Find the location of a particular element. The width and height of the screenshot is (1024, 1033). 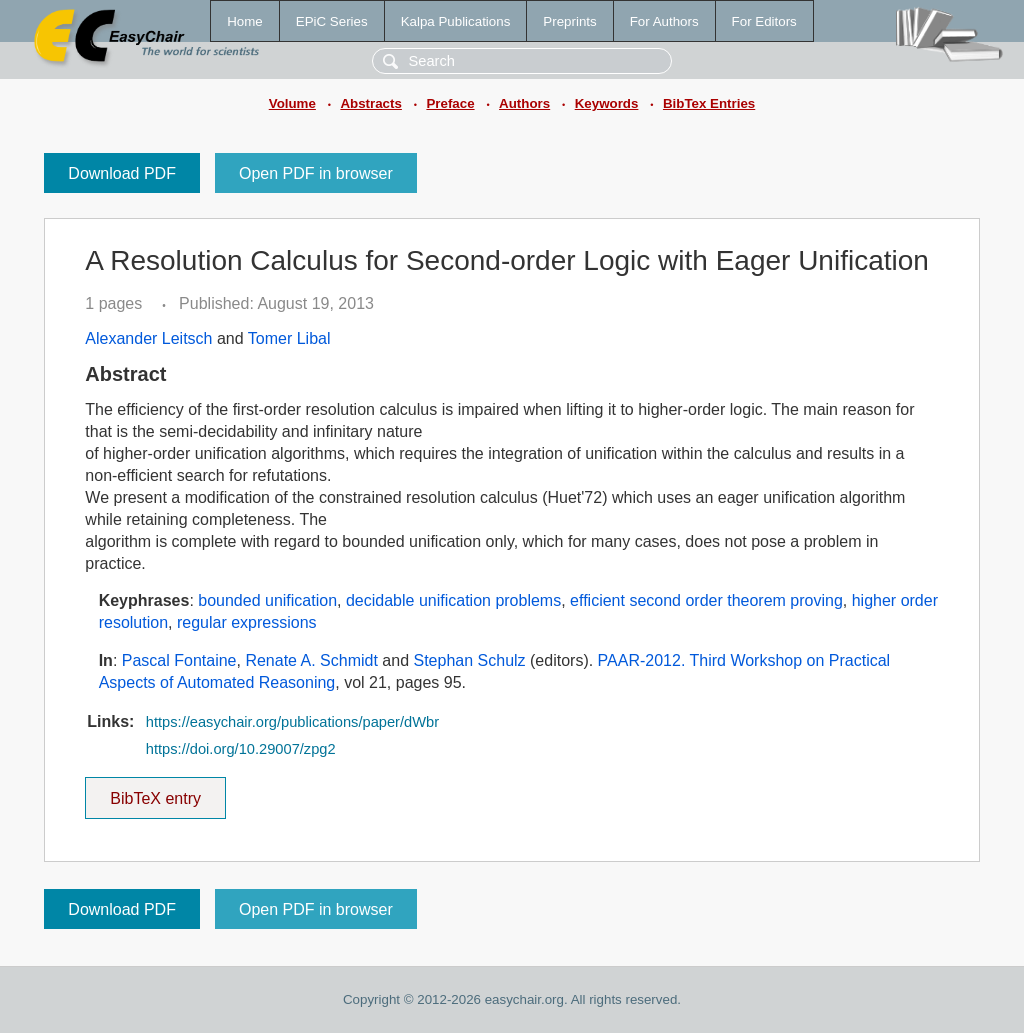

Kalpa Publications is located at coordinates (456, 21).